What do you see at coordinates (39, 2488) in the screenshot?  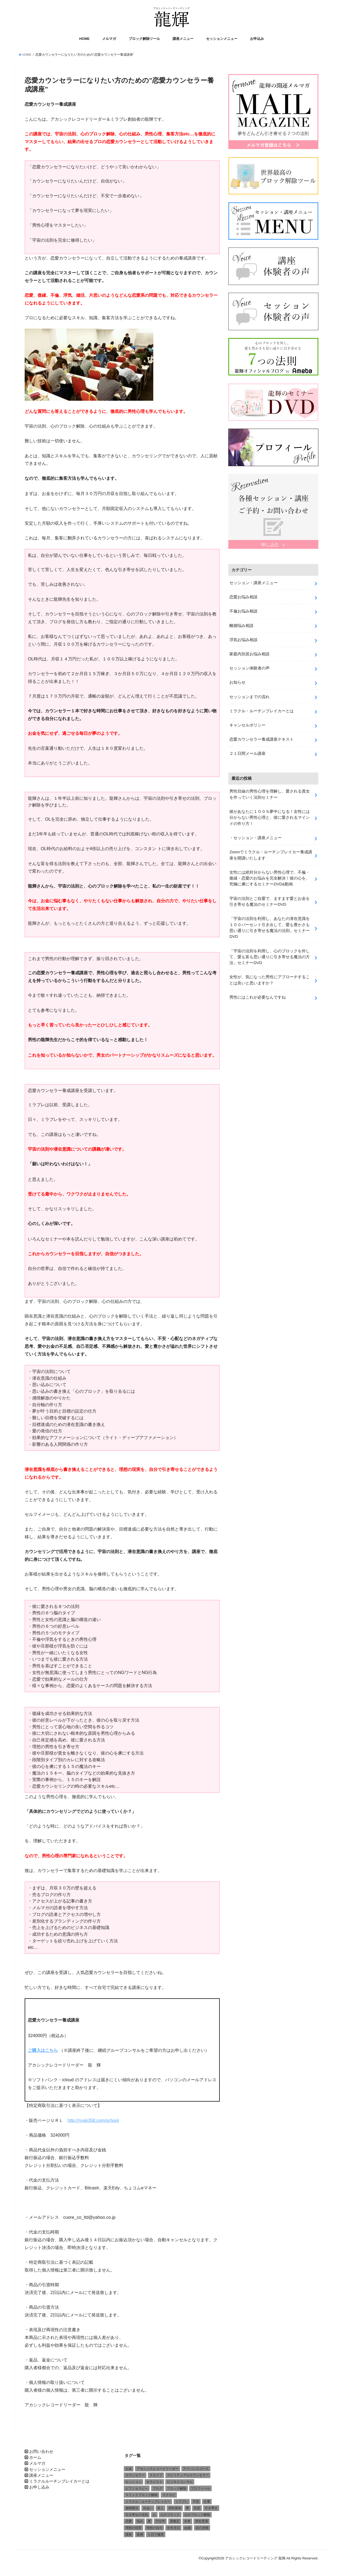 I see `お申し込み` at bounding box center [39, 2488].